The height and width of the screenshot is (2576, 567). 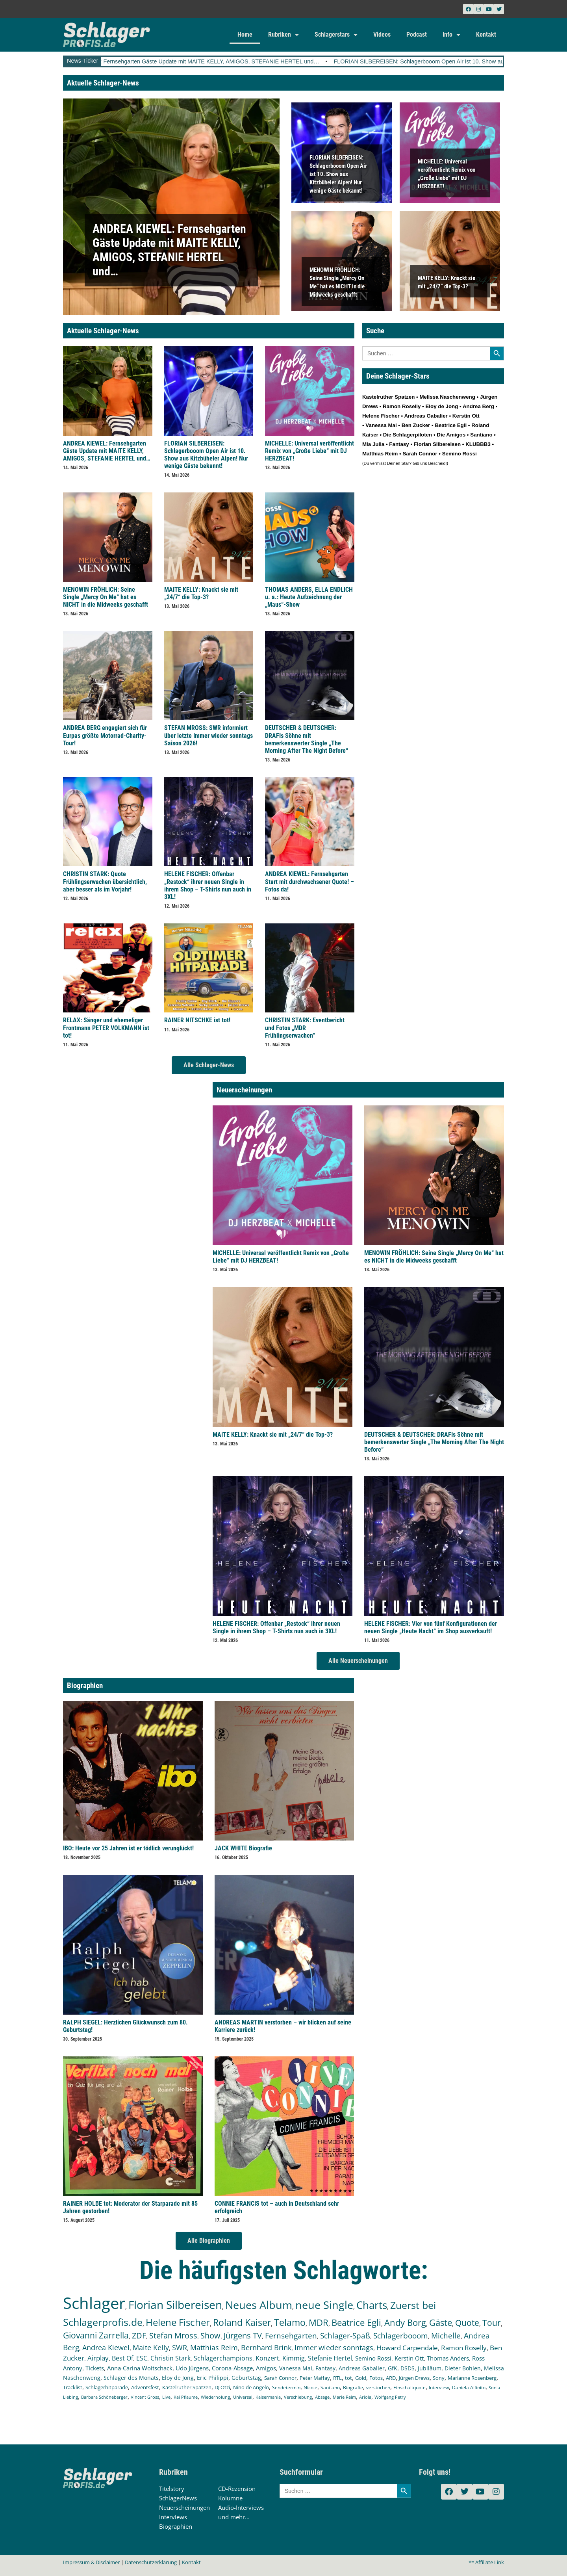 What do you see at coordinates (178, 2377) in the screenshot?
I see `Eloy de Jong [Eloy de Jong (155 Einträge)]` at bounding box center [178, 2377].